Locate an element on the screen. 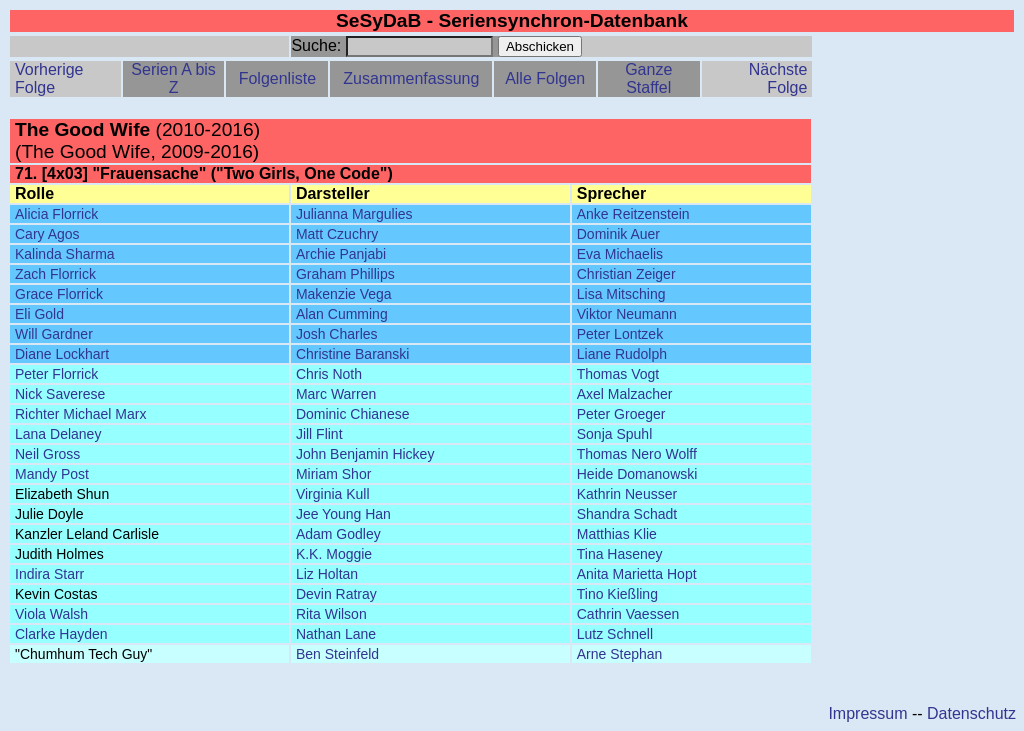 The image size is (1024, 731). Arne Stephan is located at coordinates (620, 654).